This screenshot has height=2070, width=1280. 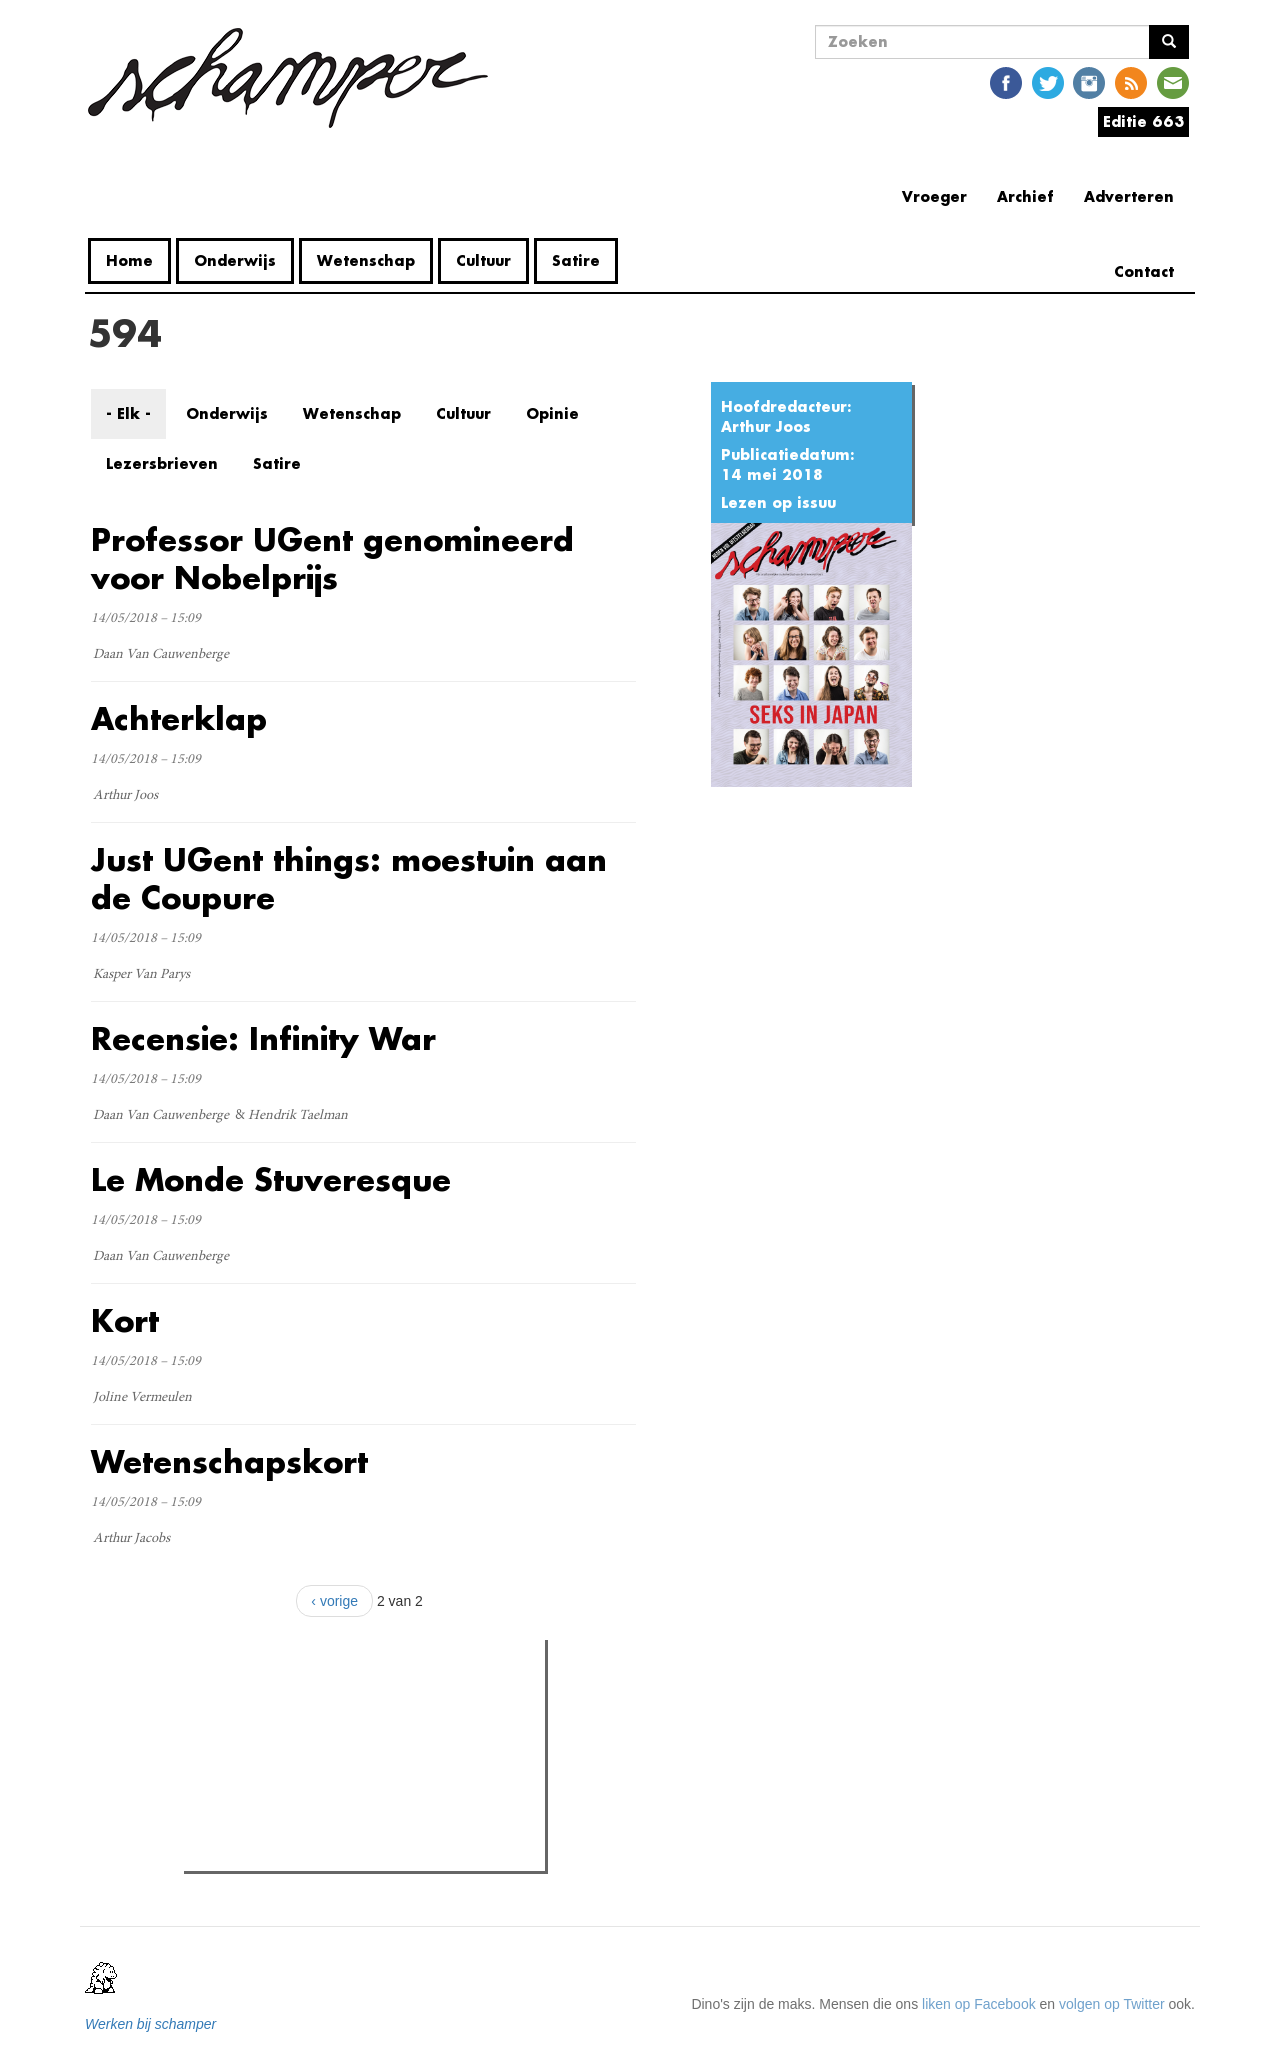 What do you see at coordinates (349, 878) in the screenshot?
I see `Just UGent things: moestuin aan de Coupure` at bounding box center [349, 878].